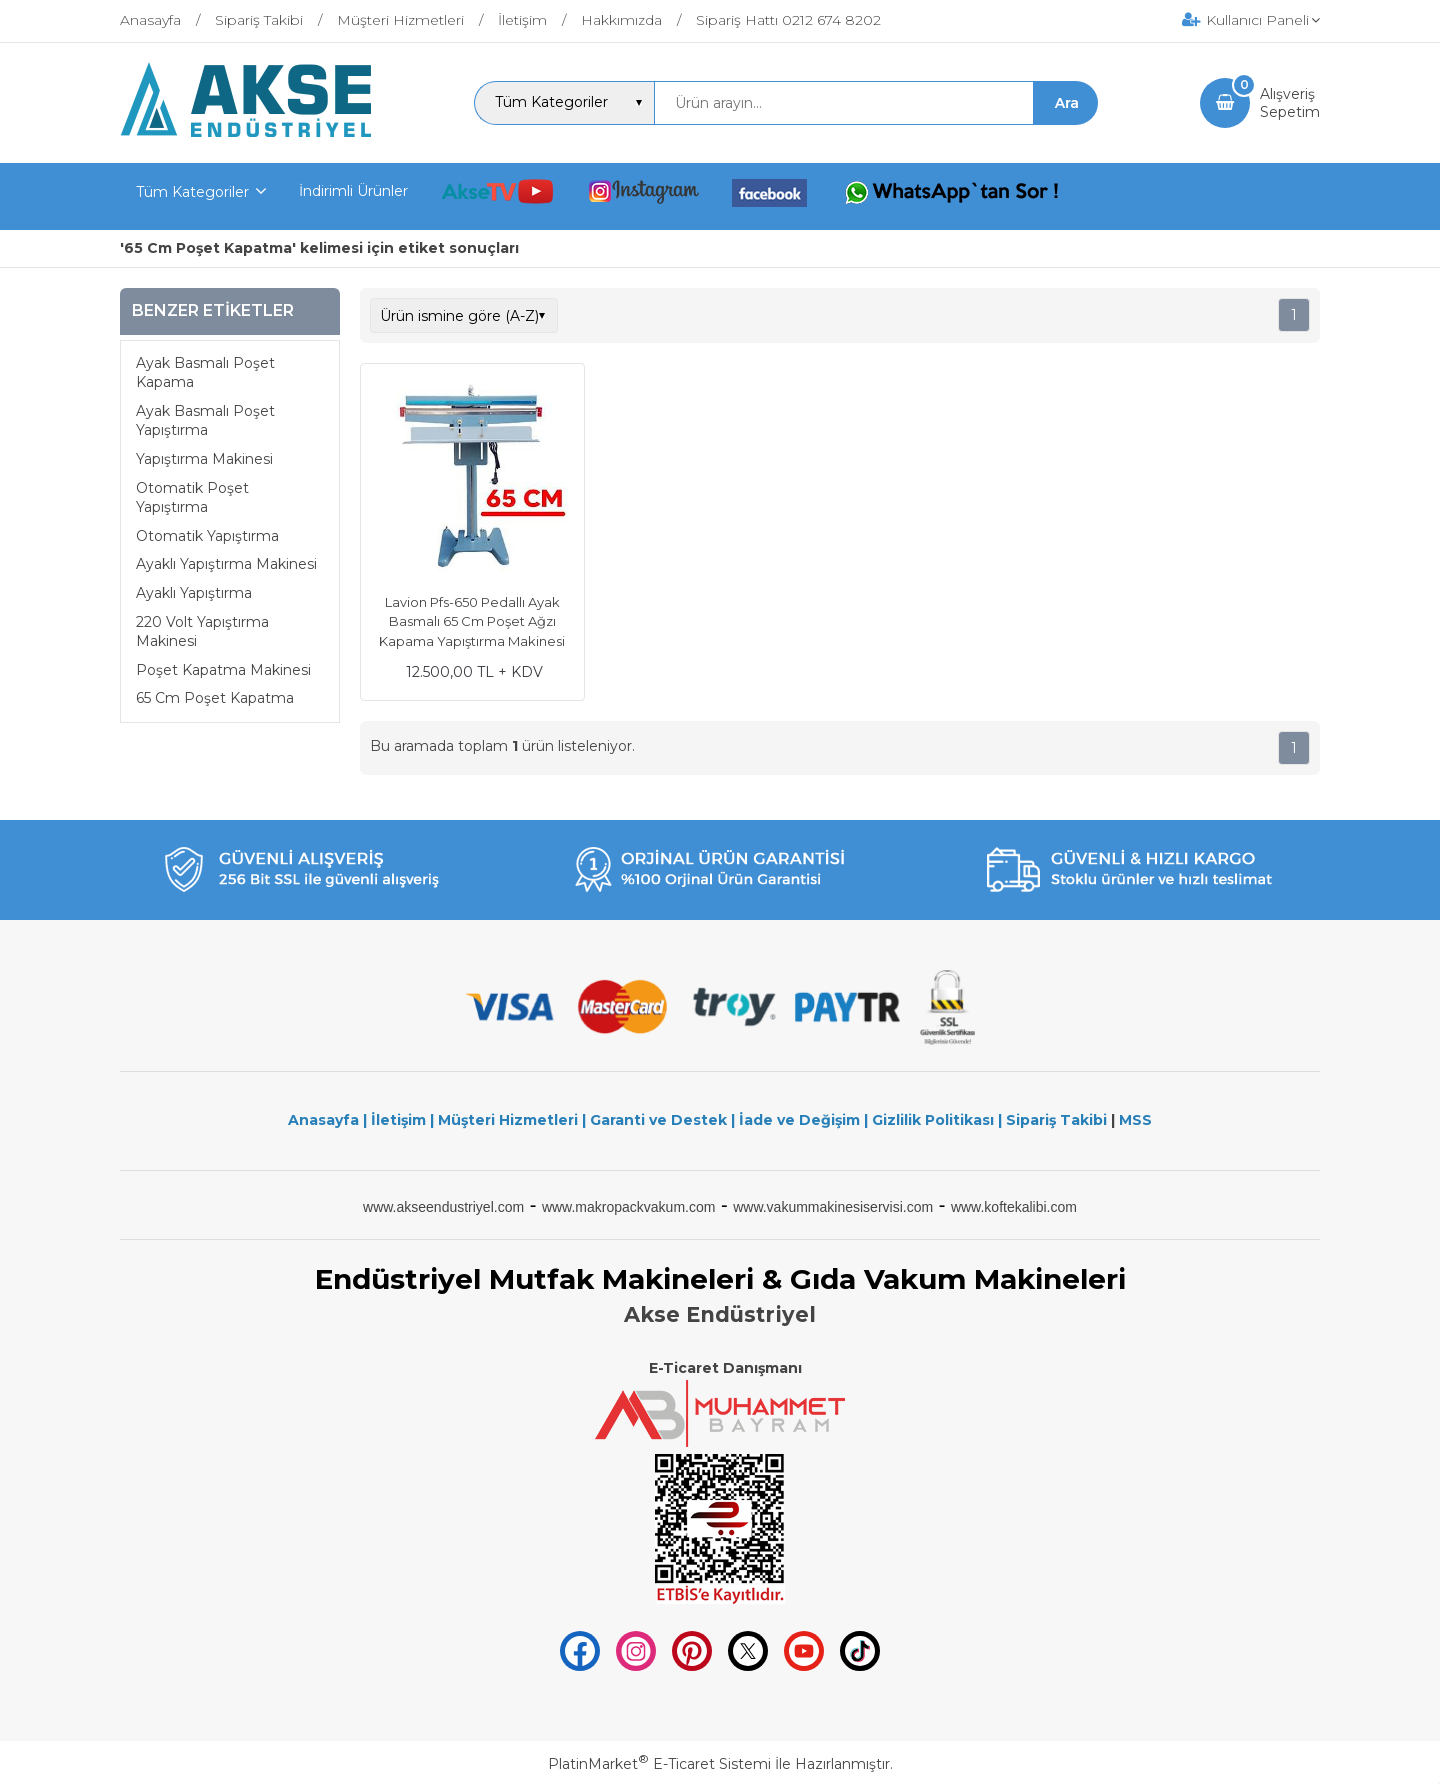  What do you see at coordinates (205, 373) in the screenshot?
I see `Ayak Basmalı Poşet Kapama` at bounding box center [205, 373].